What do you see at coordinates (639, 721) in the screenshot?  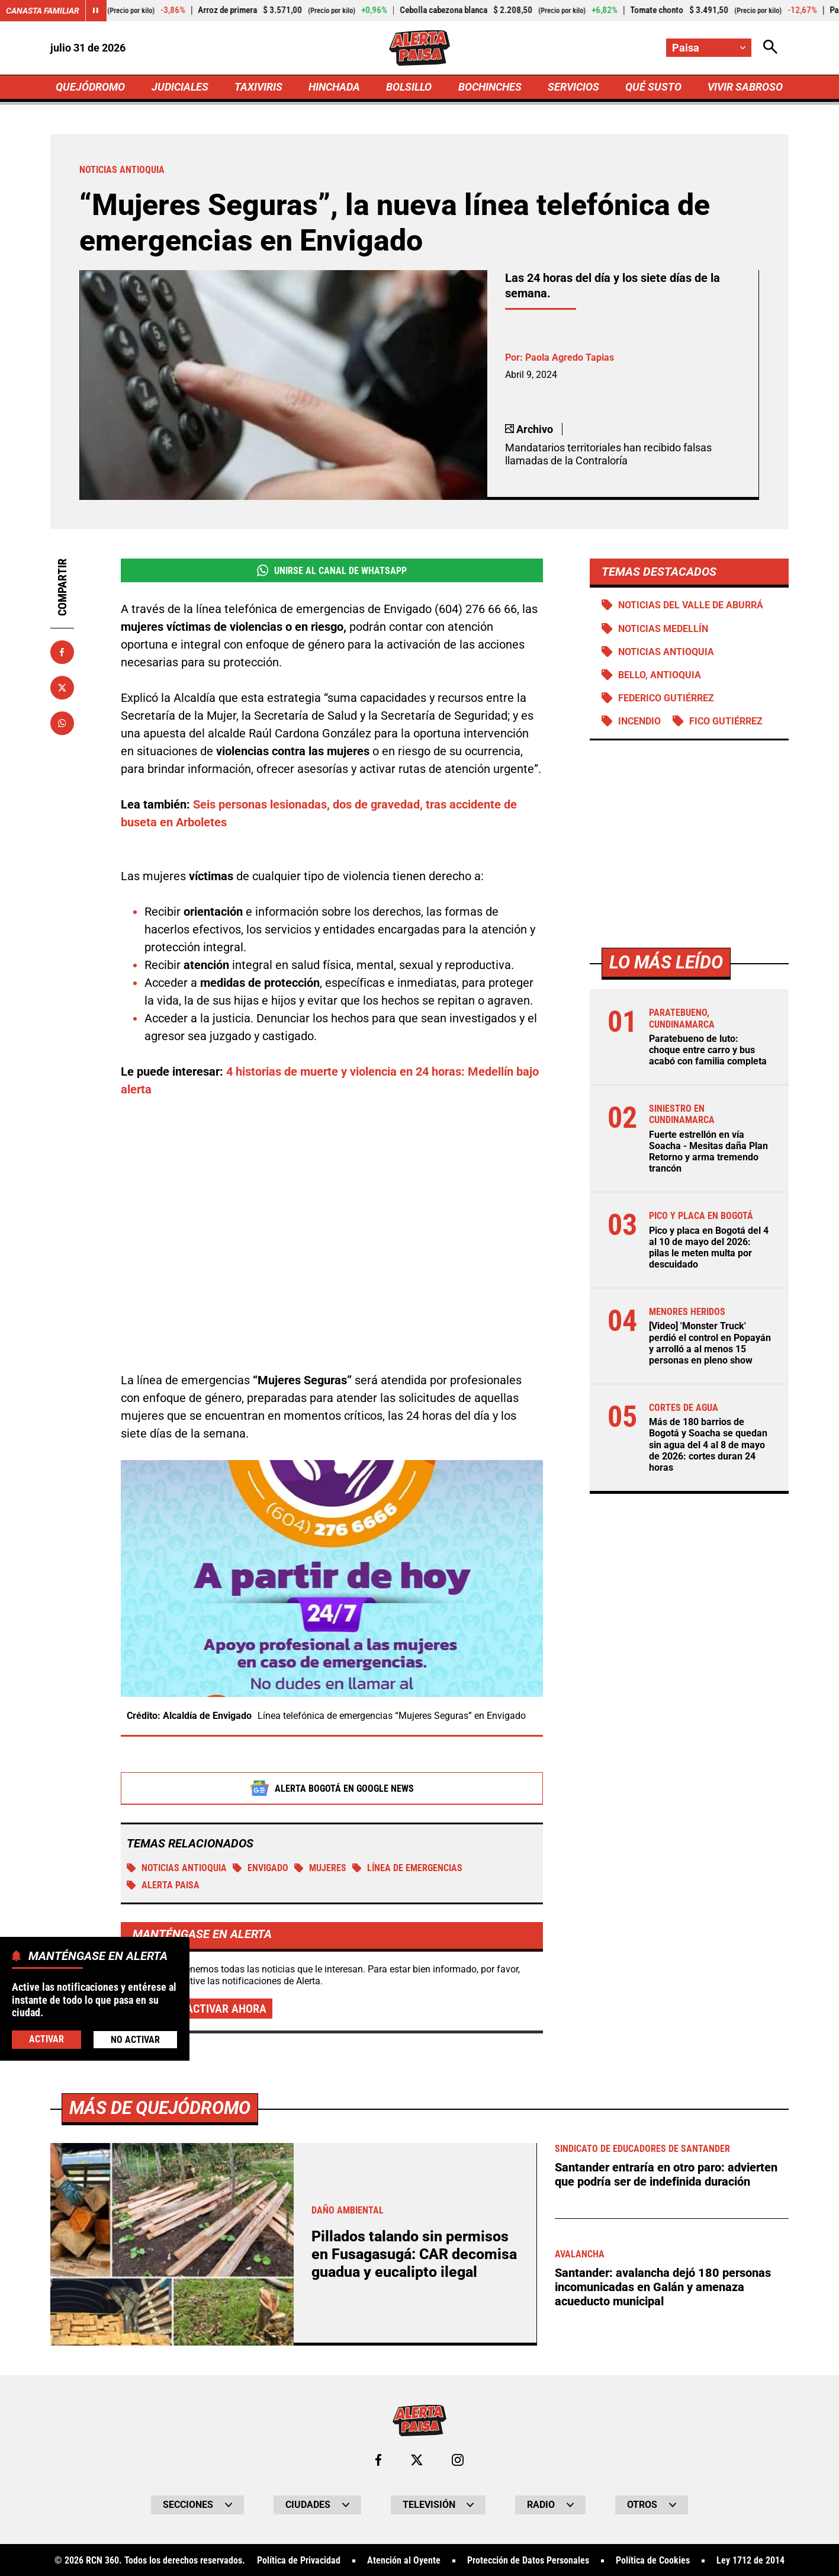 I see `Incendio` at bounding box center [639, 721].